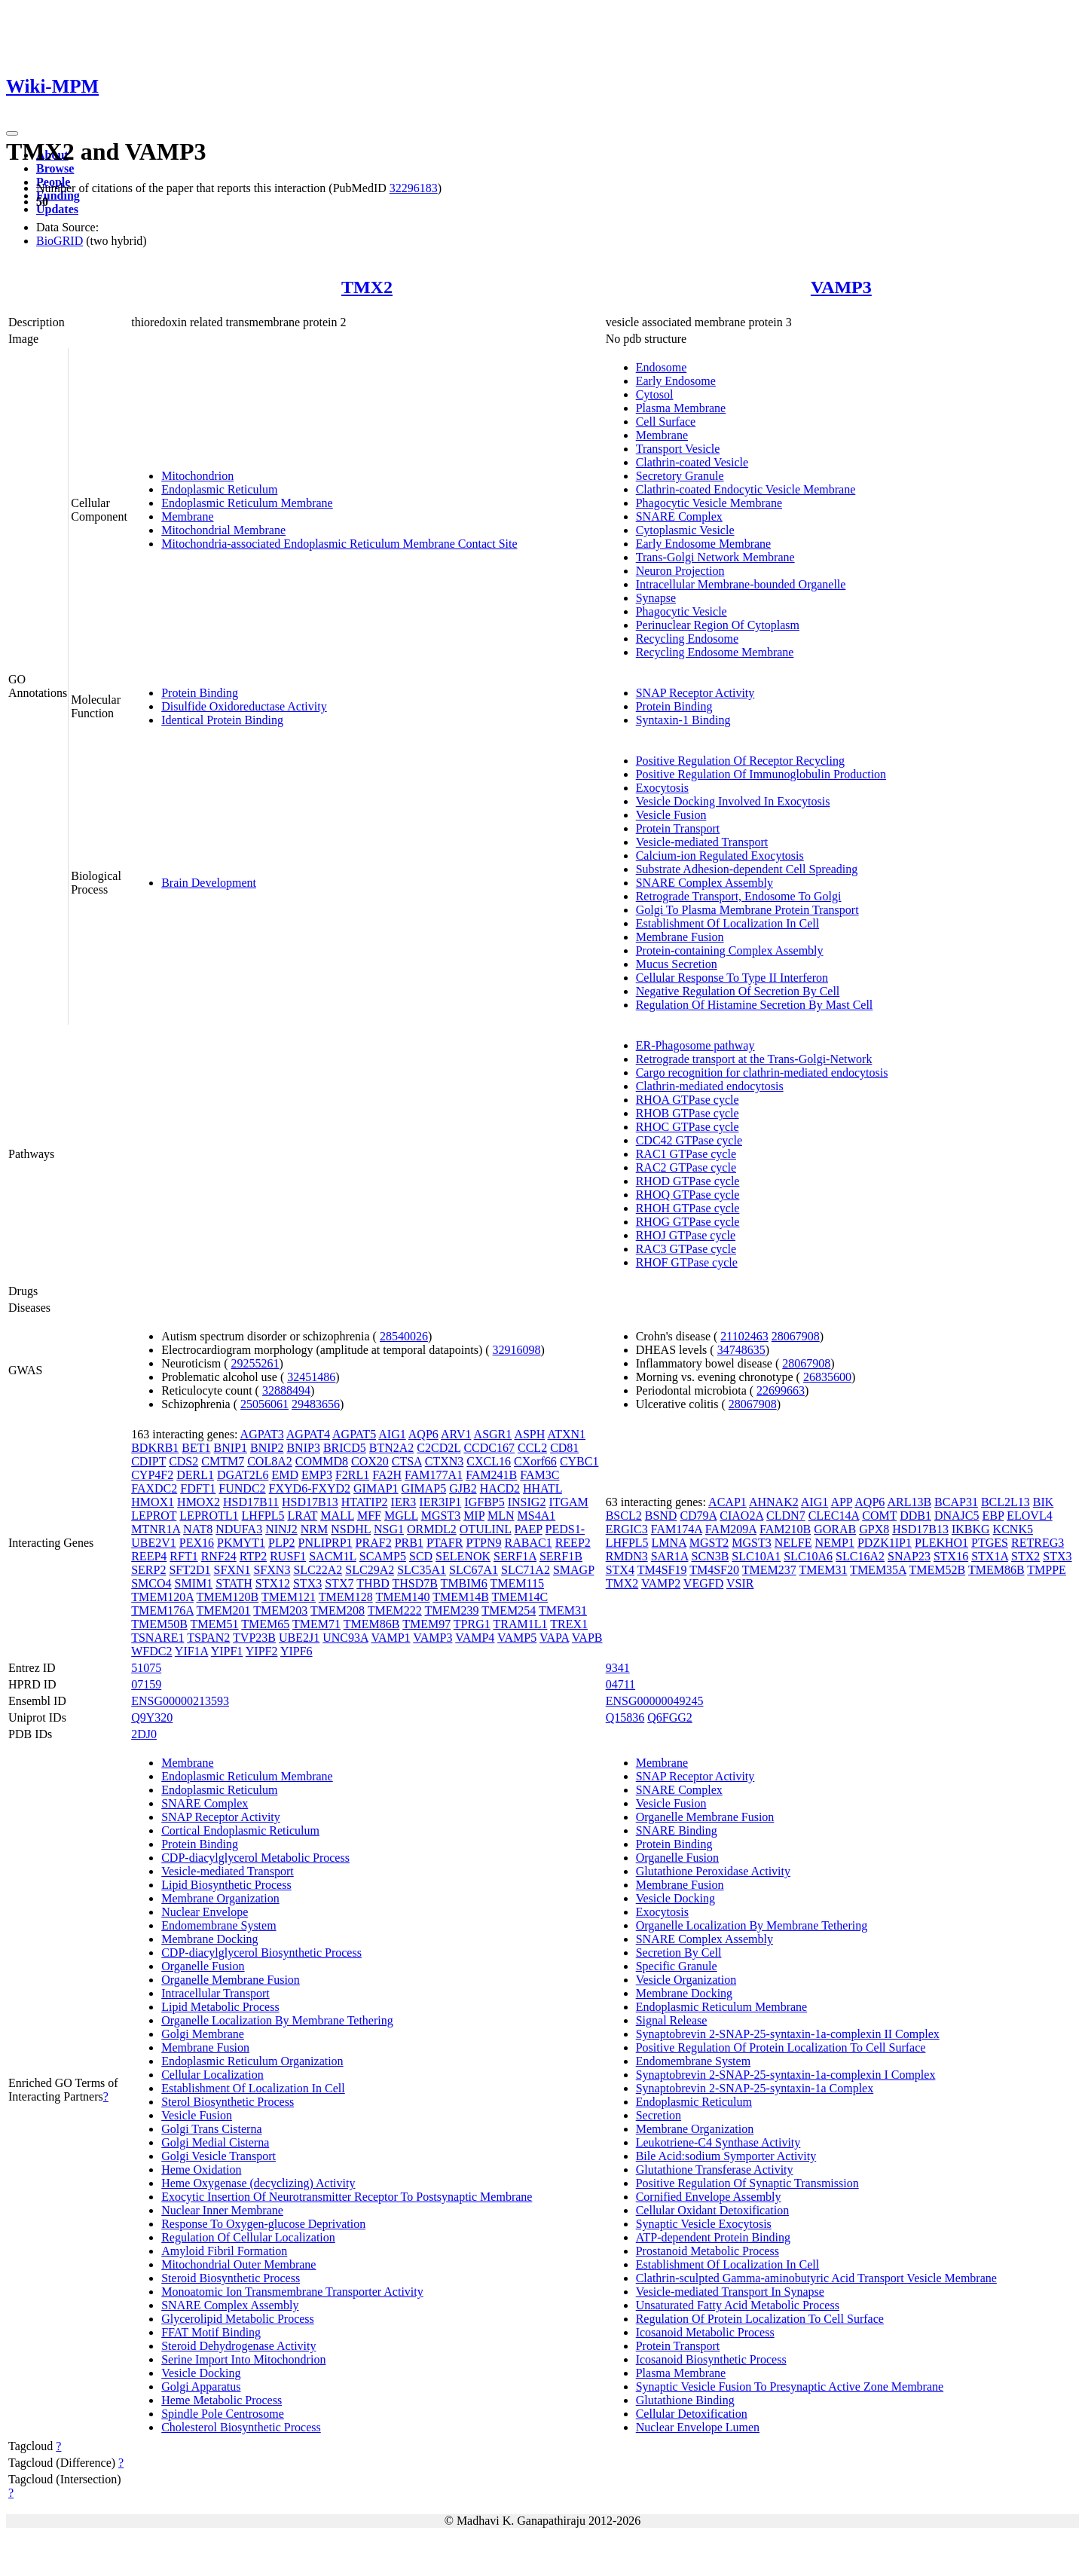 This screenshot has height=2576, width=1085. Describe the element at coordinates (525, 1569) in the screenshot. I see `SLC71A2` at that location.